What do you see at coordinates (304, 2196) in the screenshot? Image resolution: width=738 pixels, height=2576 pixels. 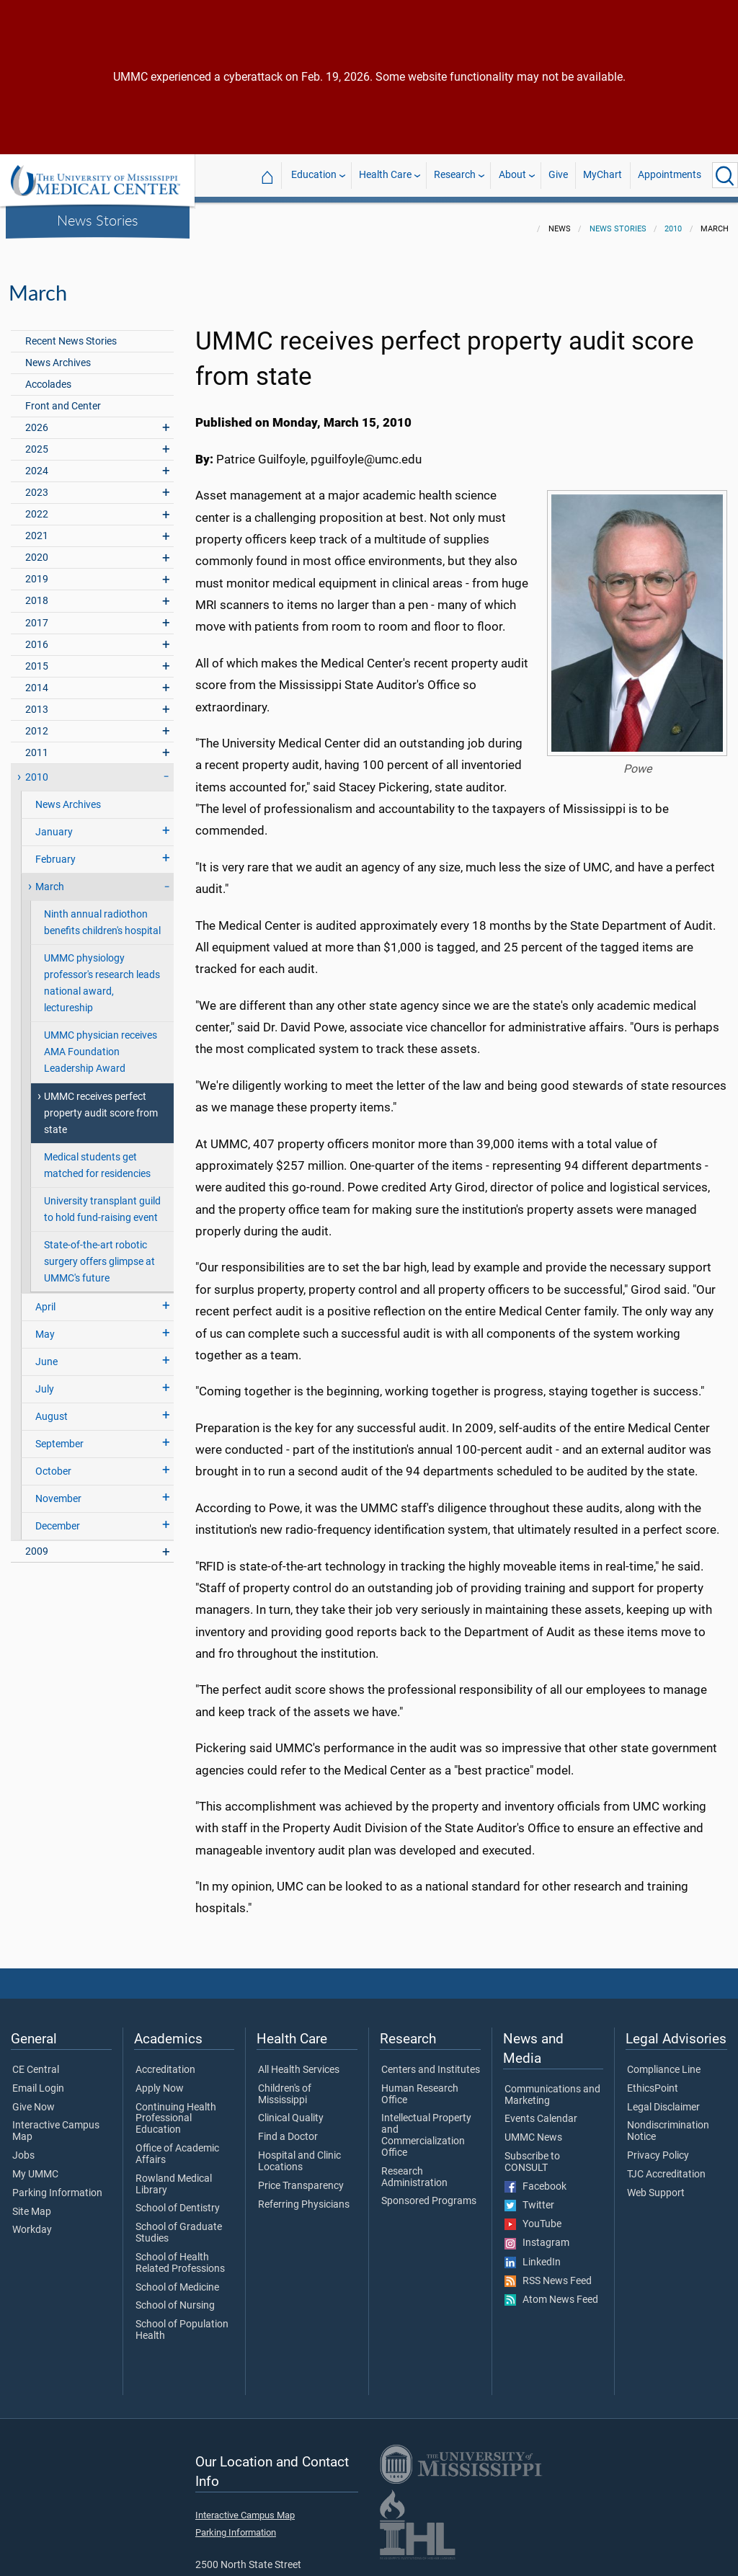 I see `Referring Physicians` at bounding box center [304, 2196].